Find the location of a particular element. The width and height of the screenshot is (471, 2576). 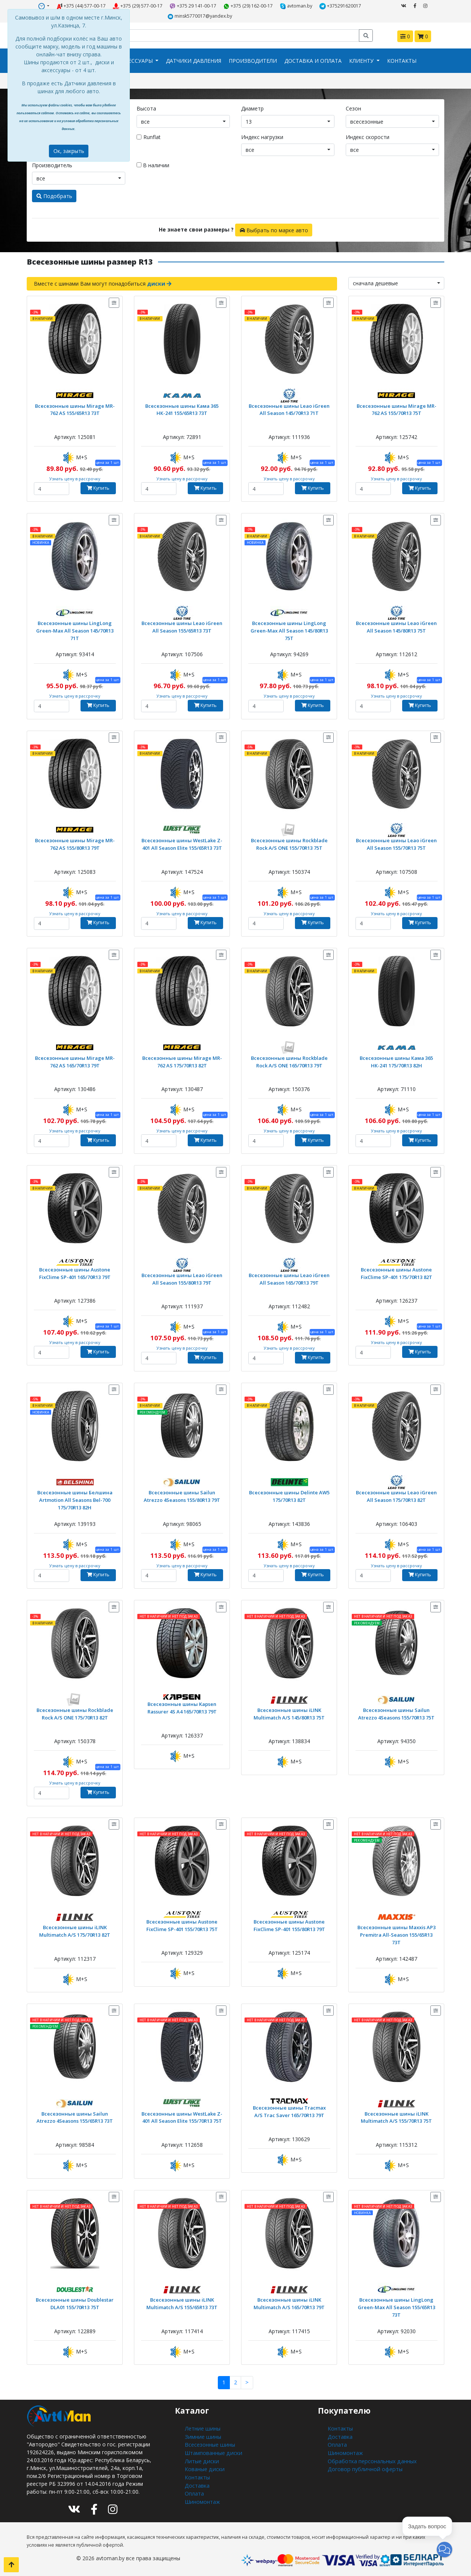

Всесезонные шины Mirage MR-762 AS 155/70R13 75T is located at coordinates (396, 408).